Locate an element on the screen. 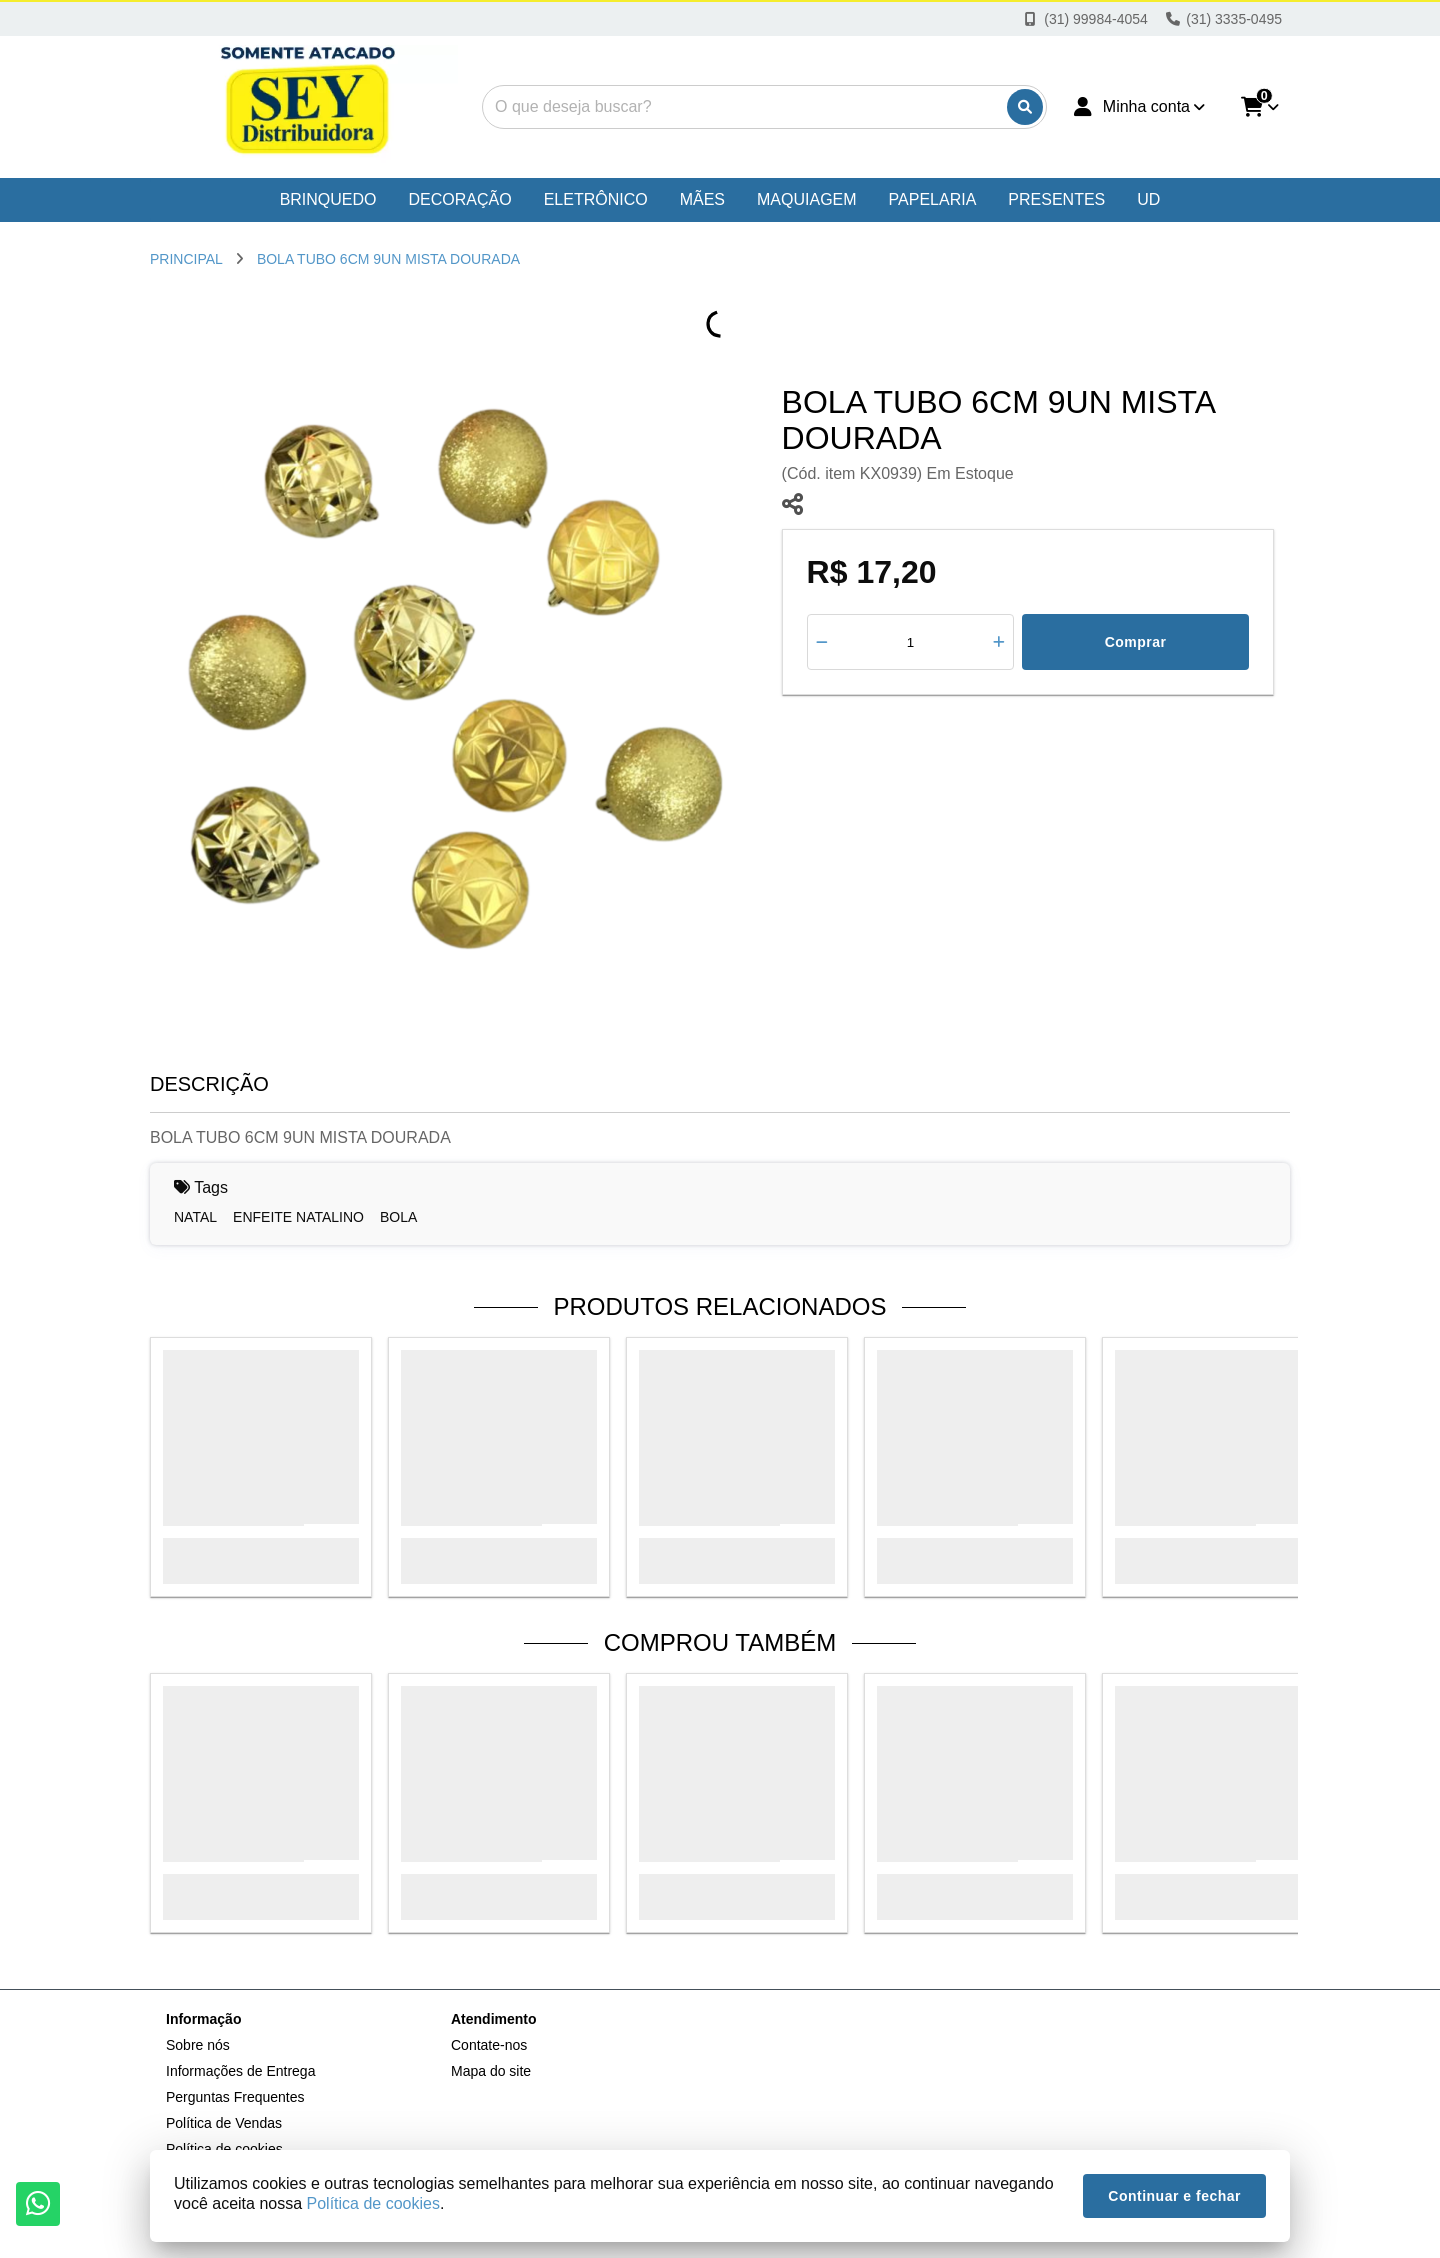  Mapa do site is located at coordinates (491, 2071).